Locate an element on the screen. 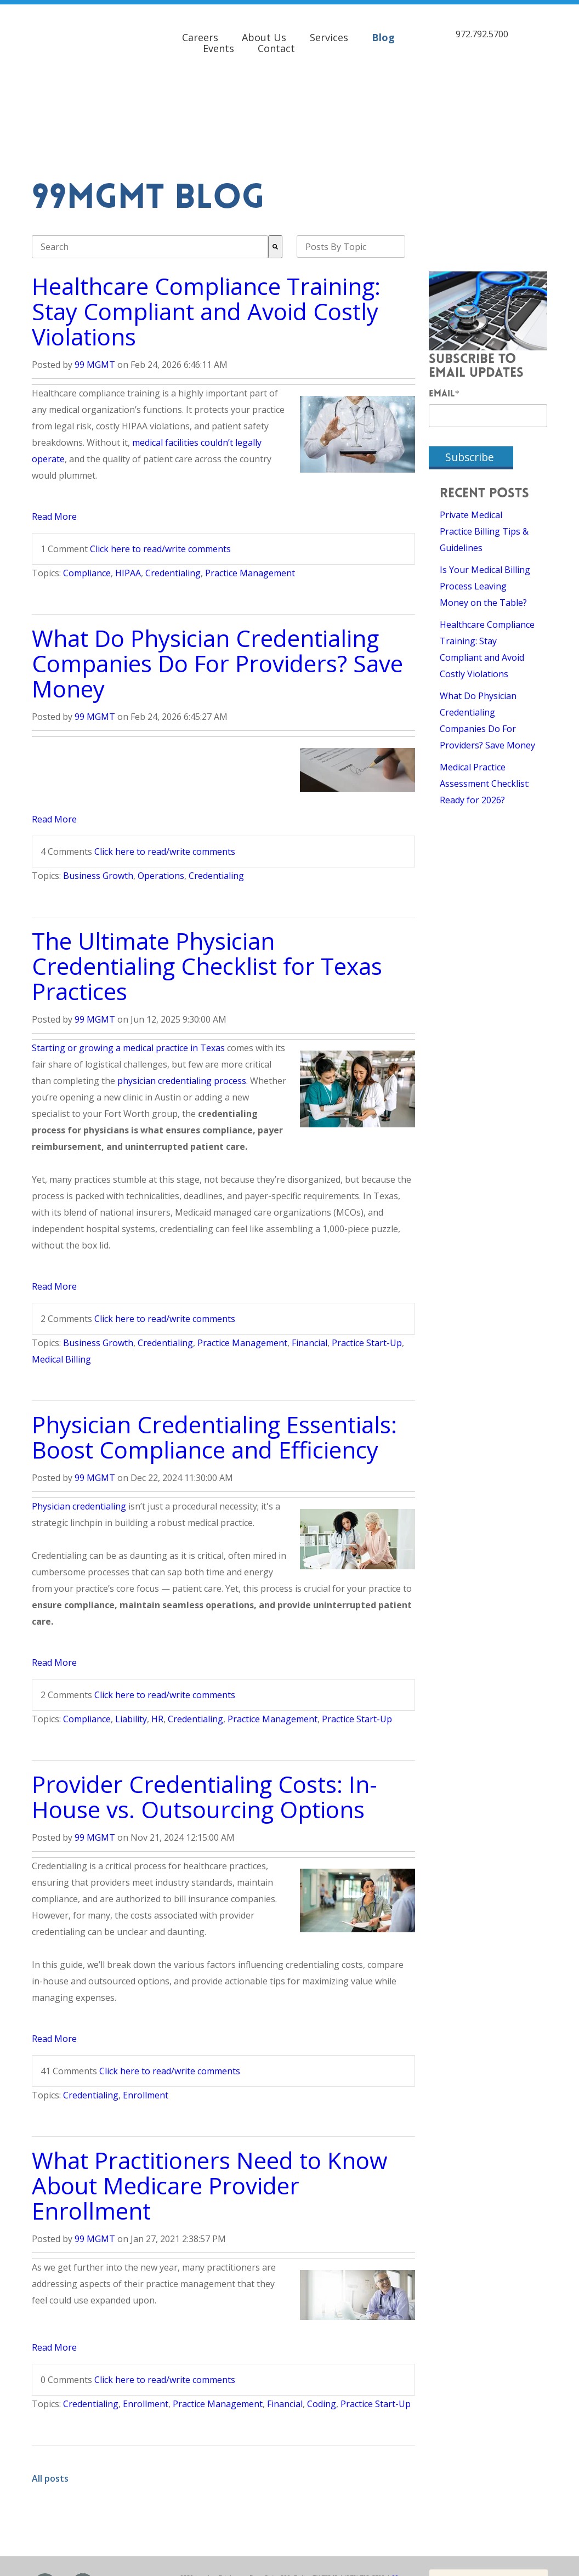 The height and width of the screenshot is (2576, 579). [Search] is located at coordinates (275, 156).